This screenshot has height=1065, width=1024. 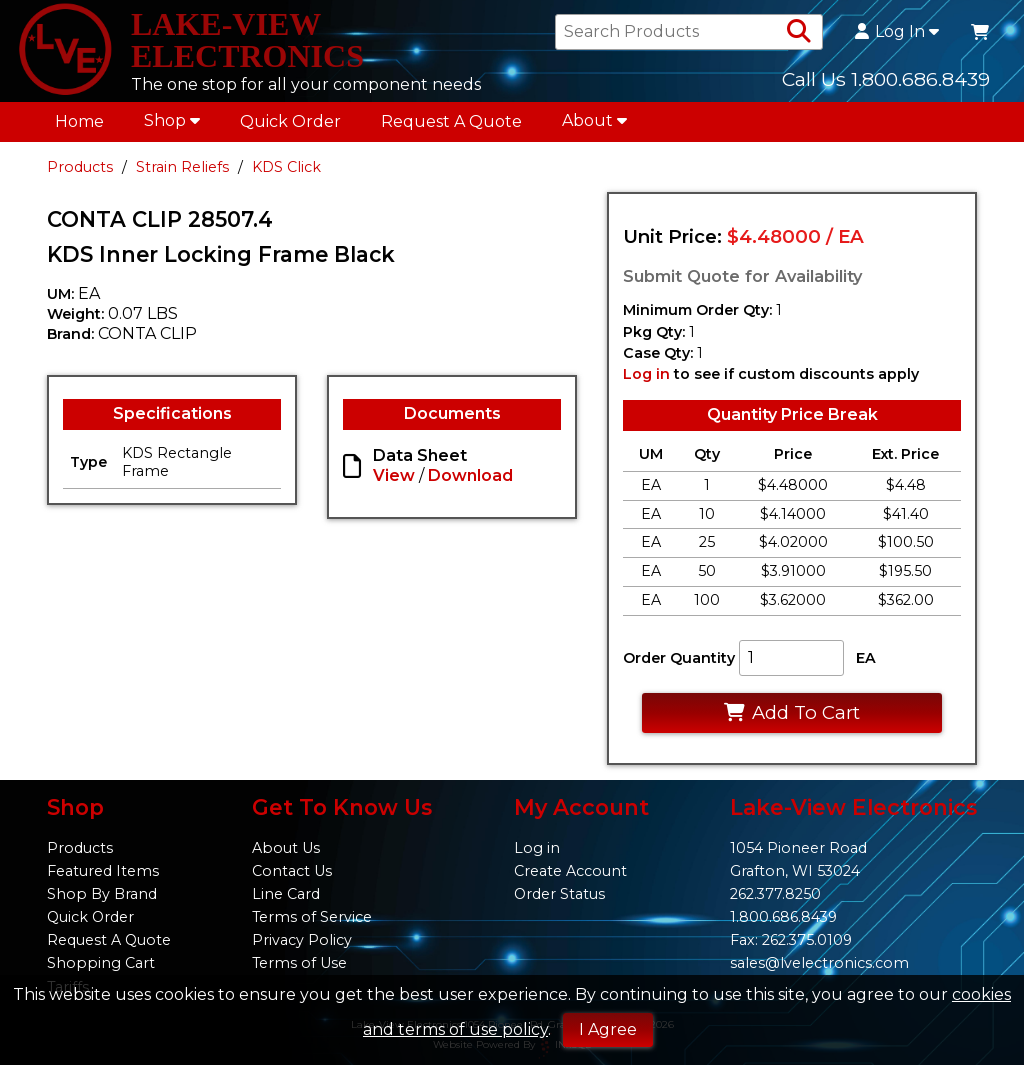 I want to click on EA, so click(x=866, y=658).